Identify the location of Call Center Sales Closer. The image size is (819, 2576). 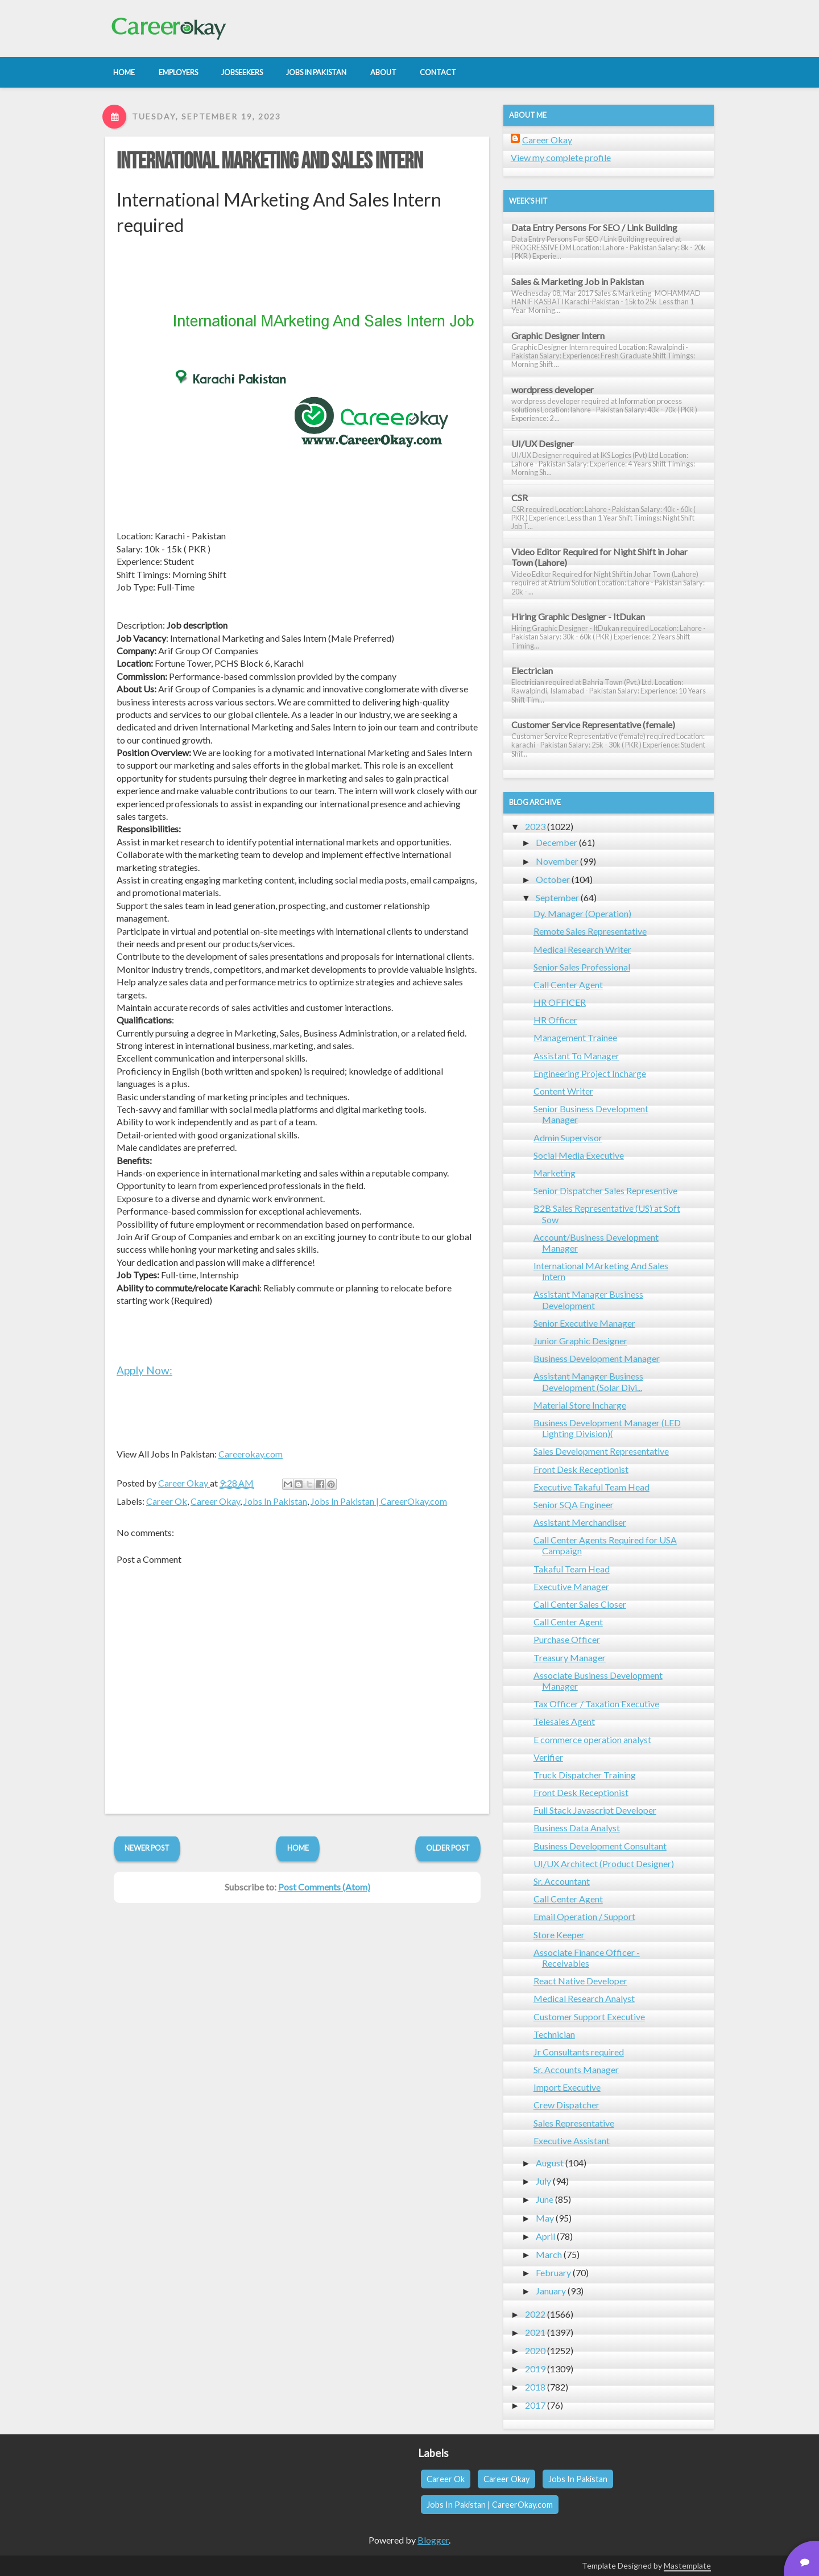
(579, 1604).